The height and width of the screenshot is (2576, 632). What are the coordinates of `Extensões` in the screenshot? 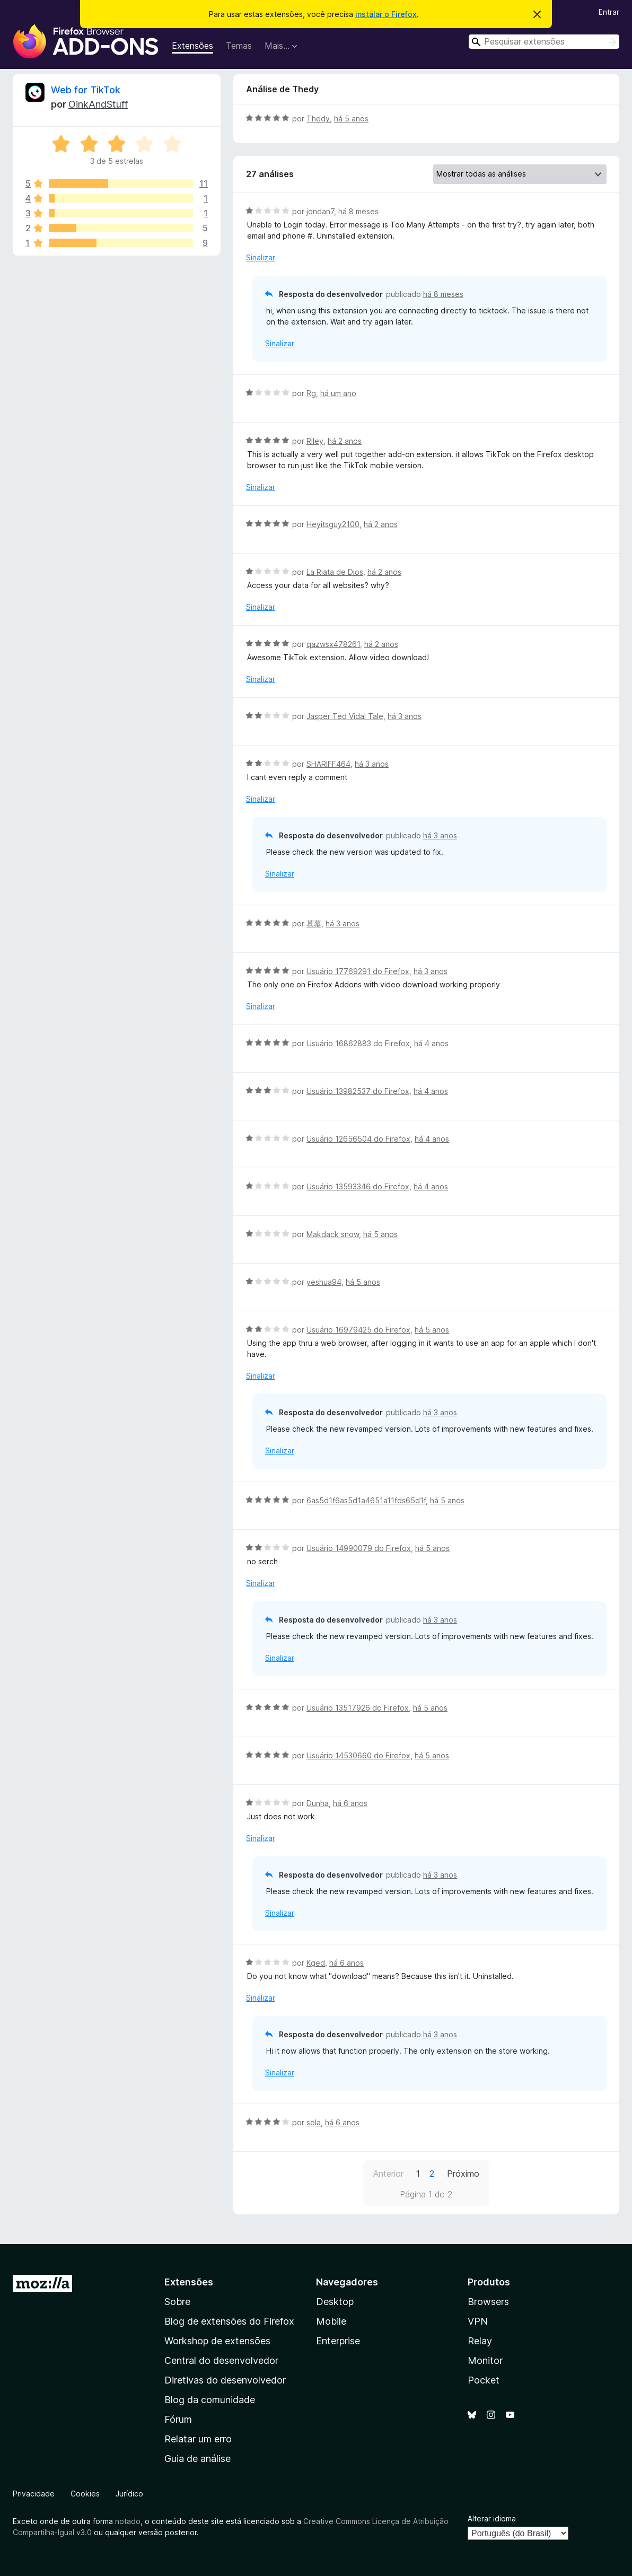 It's located at (192, 45).